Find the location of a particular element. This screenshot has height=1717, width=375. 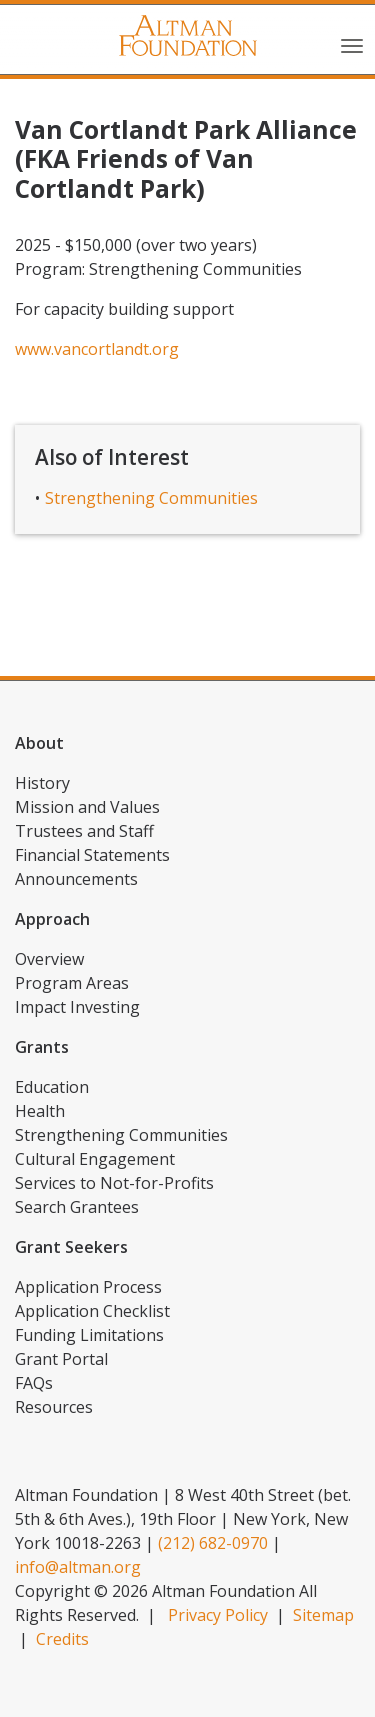

Program Areas is located at coordinates (72, 983).